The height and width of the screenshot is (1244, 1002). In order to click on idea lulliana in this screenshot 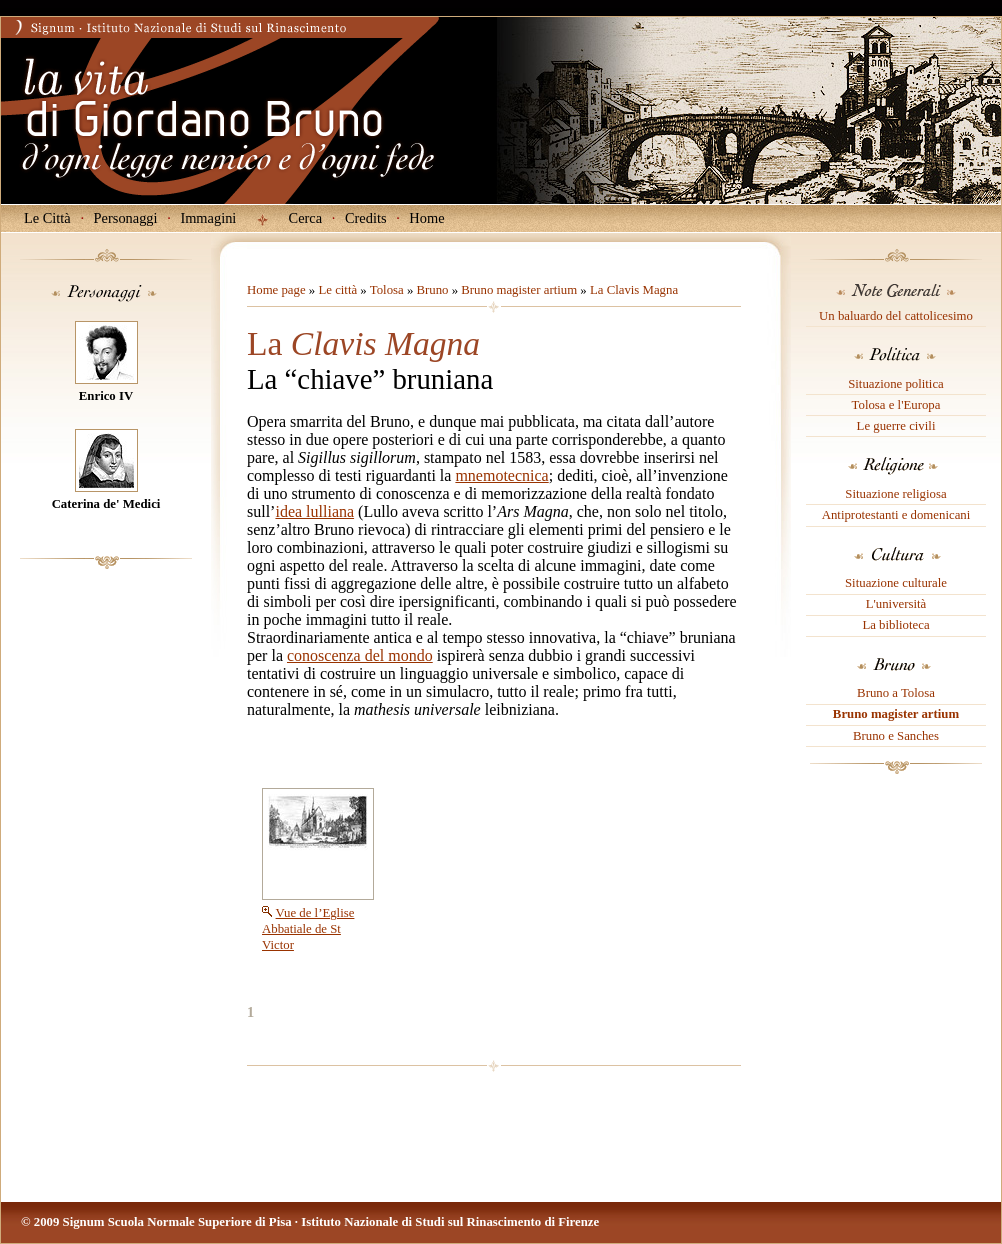, I will do `click(314, 511)`.